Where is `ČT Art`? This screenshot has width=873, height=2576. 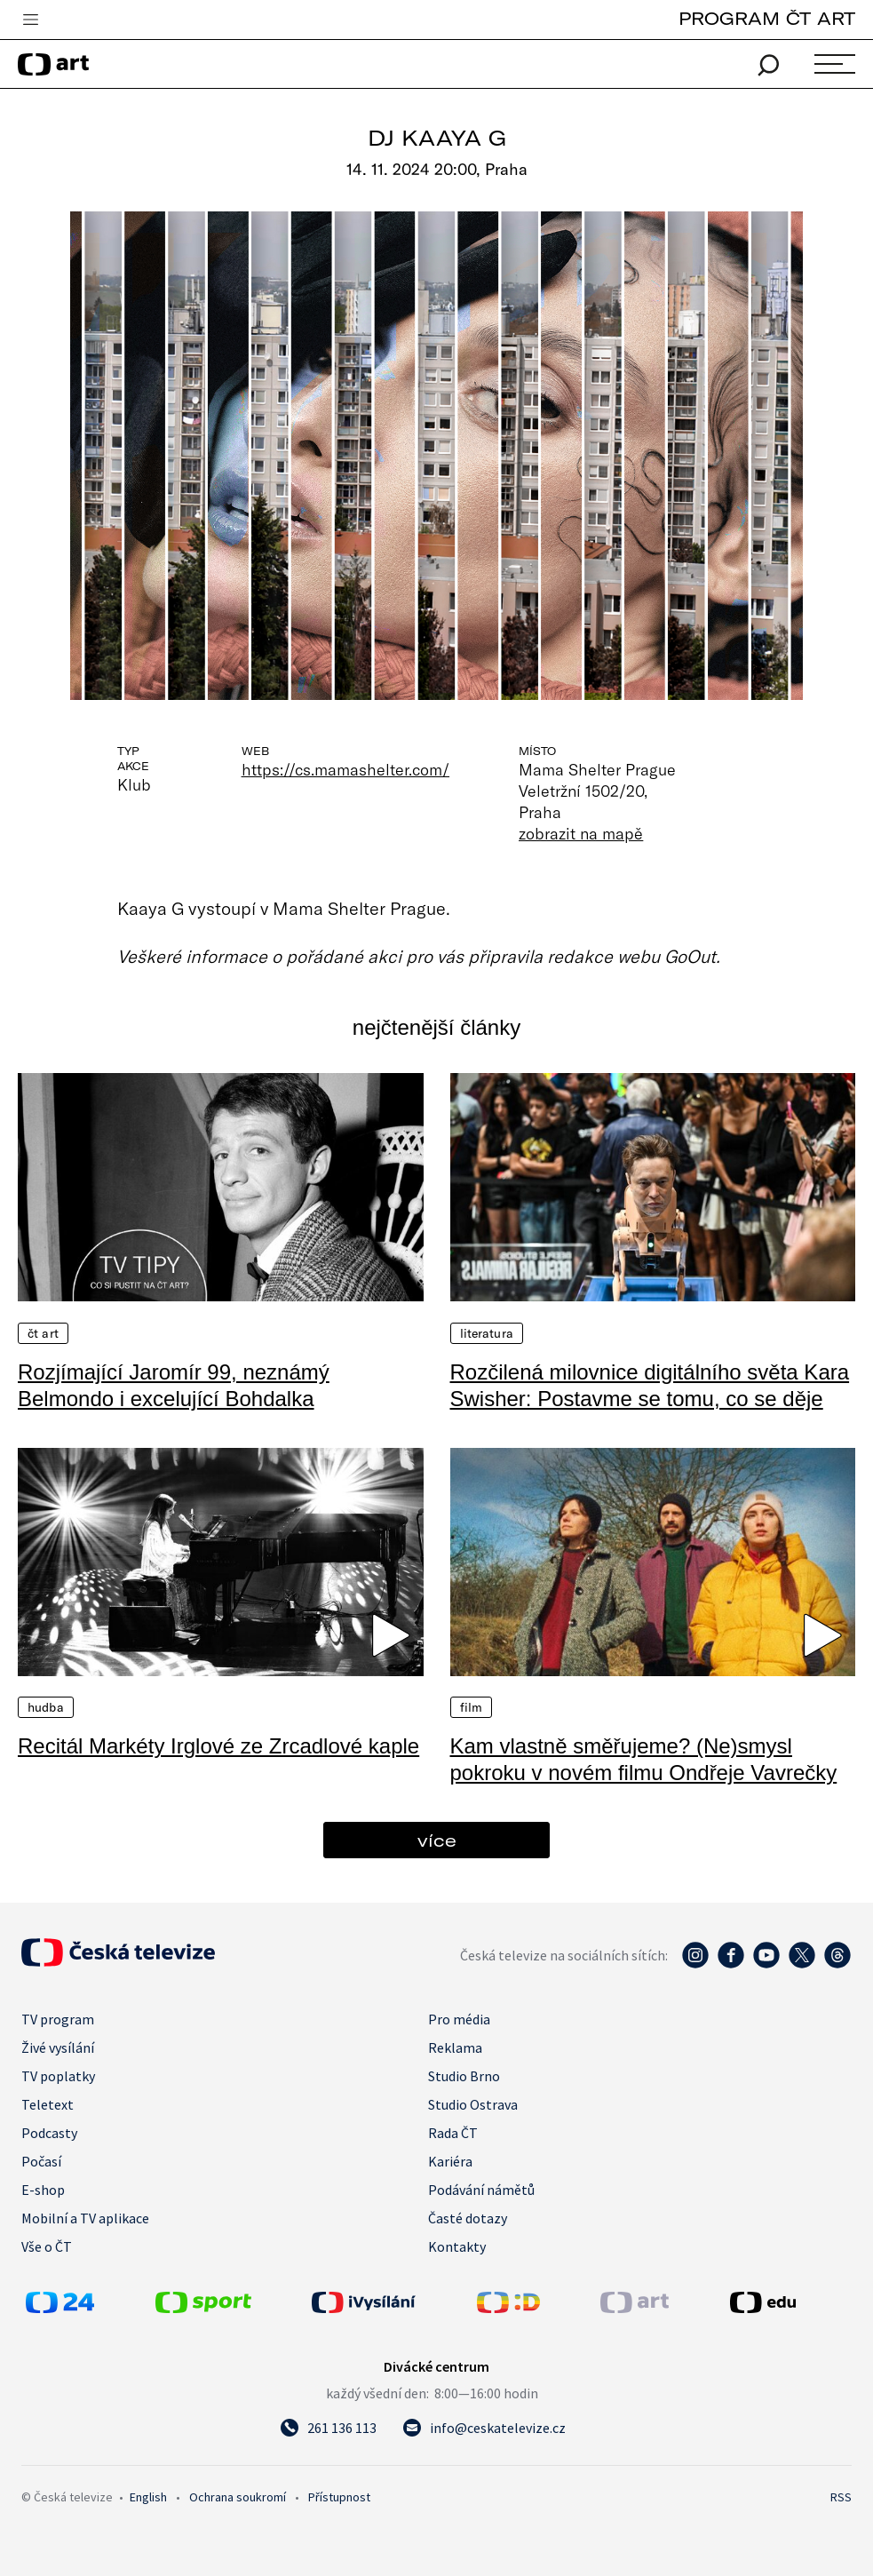
ČT Art is located at coordinates (43, 1333).